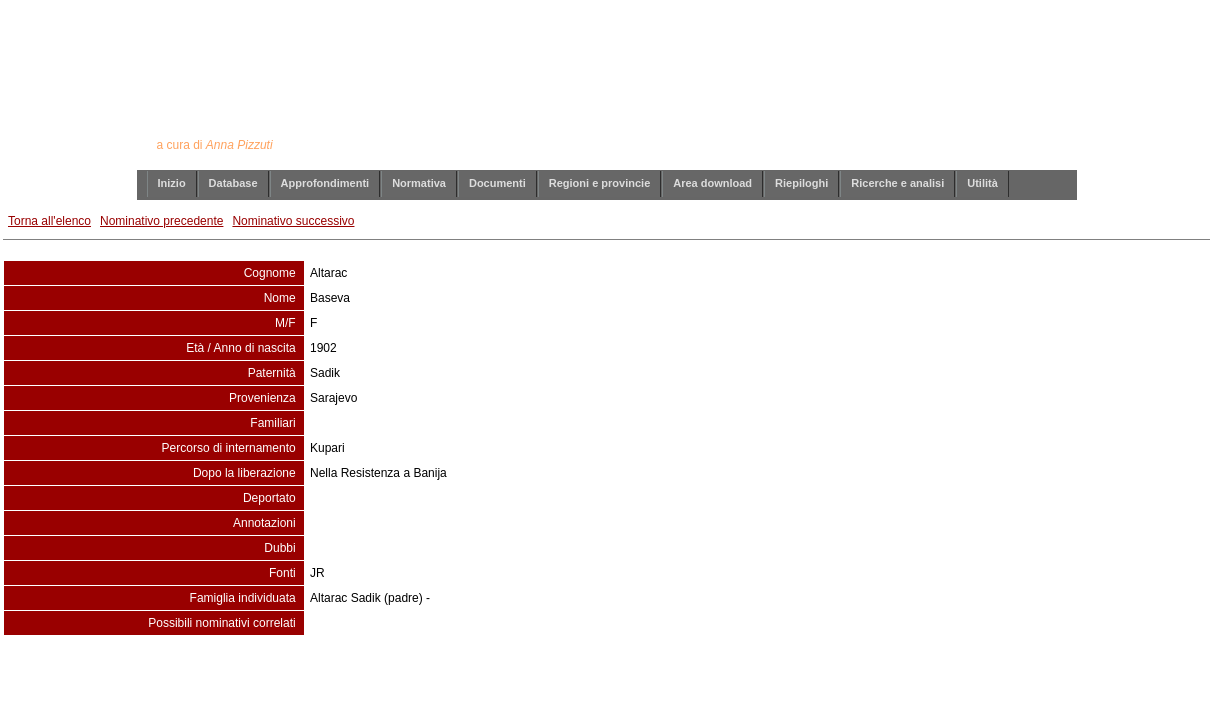 This screenshot has width=1213, height=720. I want to click on Torna all'elenco, so click(49, 221).